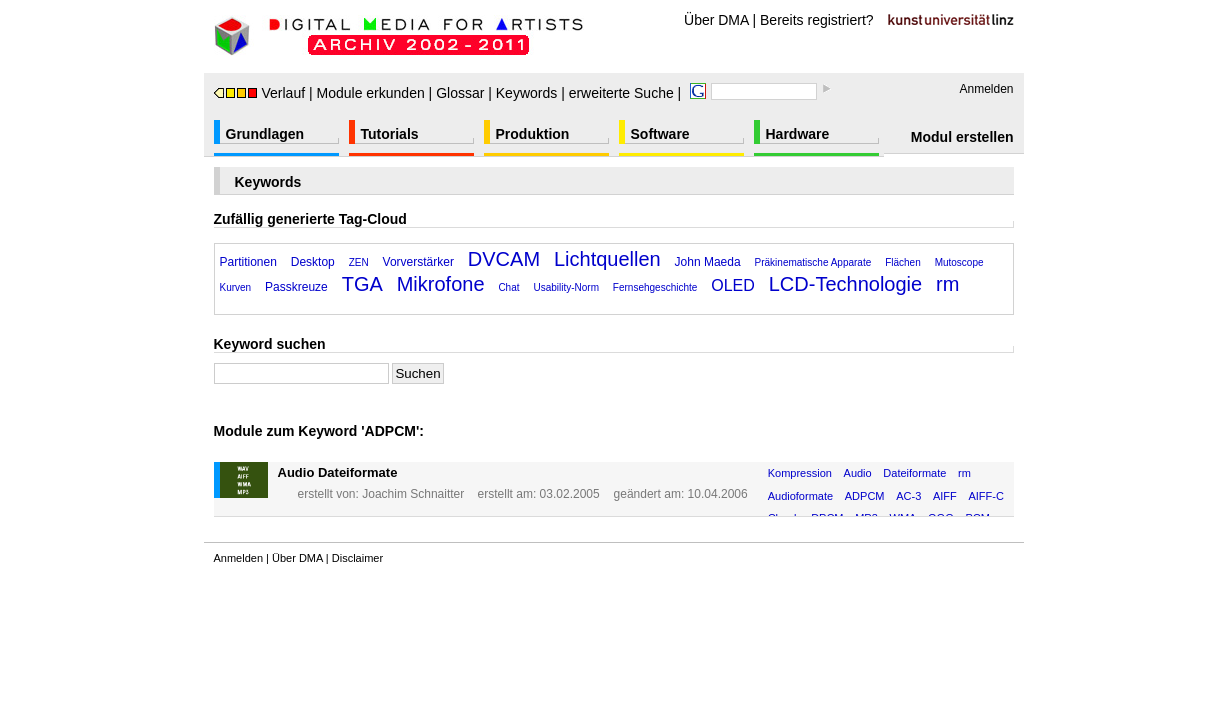 The image size is (1227, 720). Describe the element at coordinates (313, 262) in the screenshot. I see `Desktop` at that location.